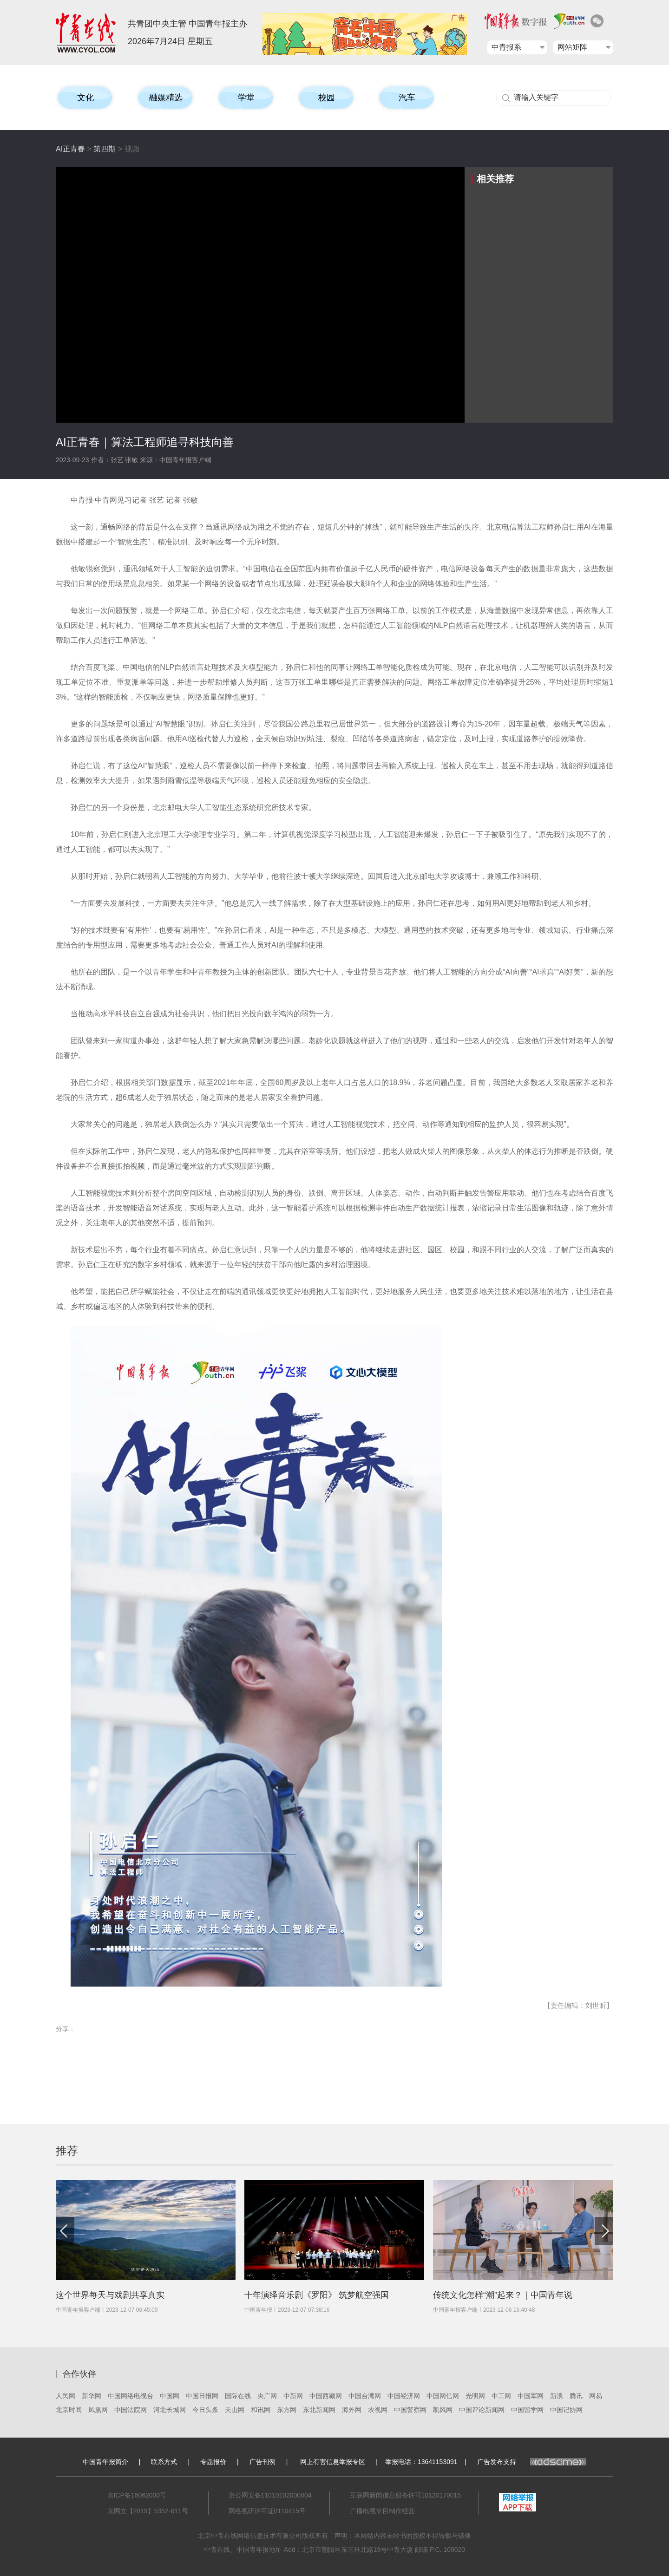 Image resolution: width=669 pixels, height=2576 pixels. I want to click on 凯风网, so click(443, 2409).